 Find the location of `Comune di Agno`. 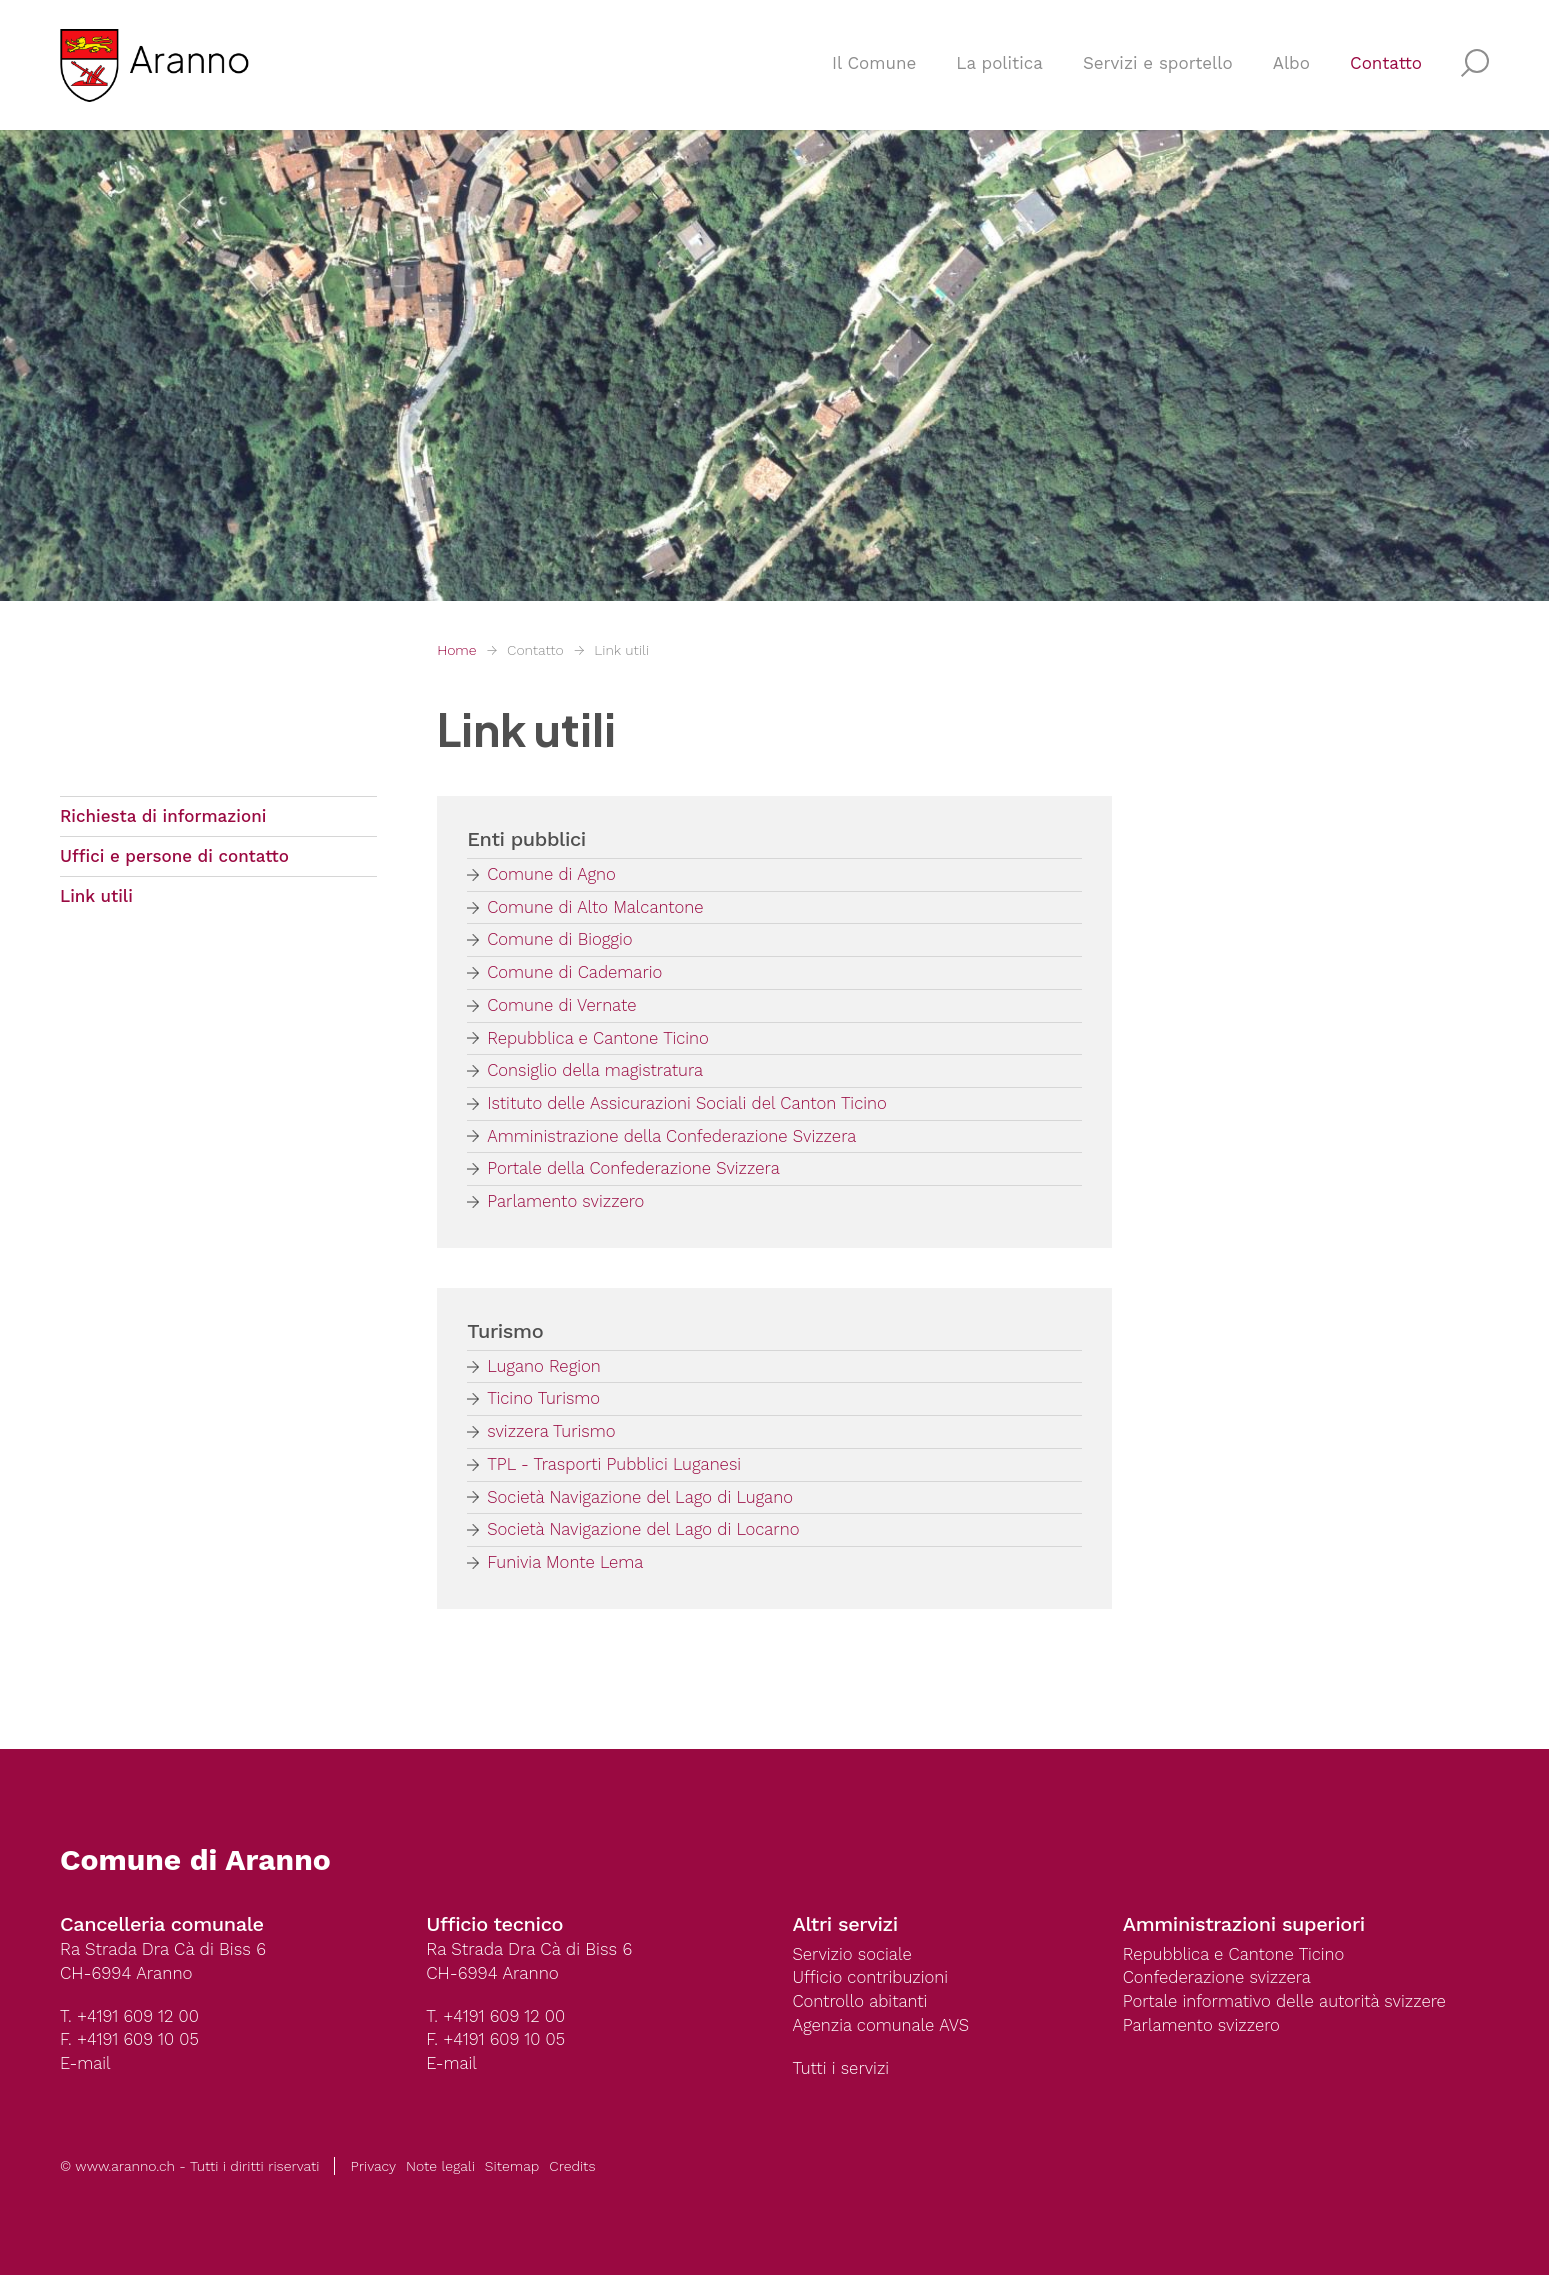

Comune di Agno is located at coordinates (552, 875).